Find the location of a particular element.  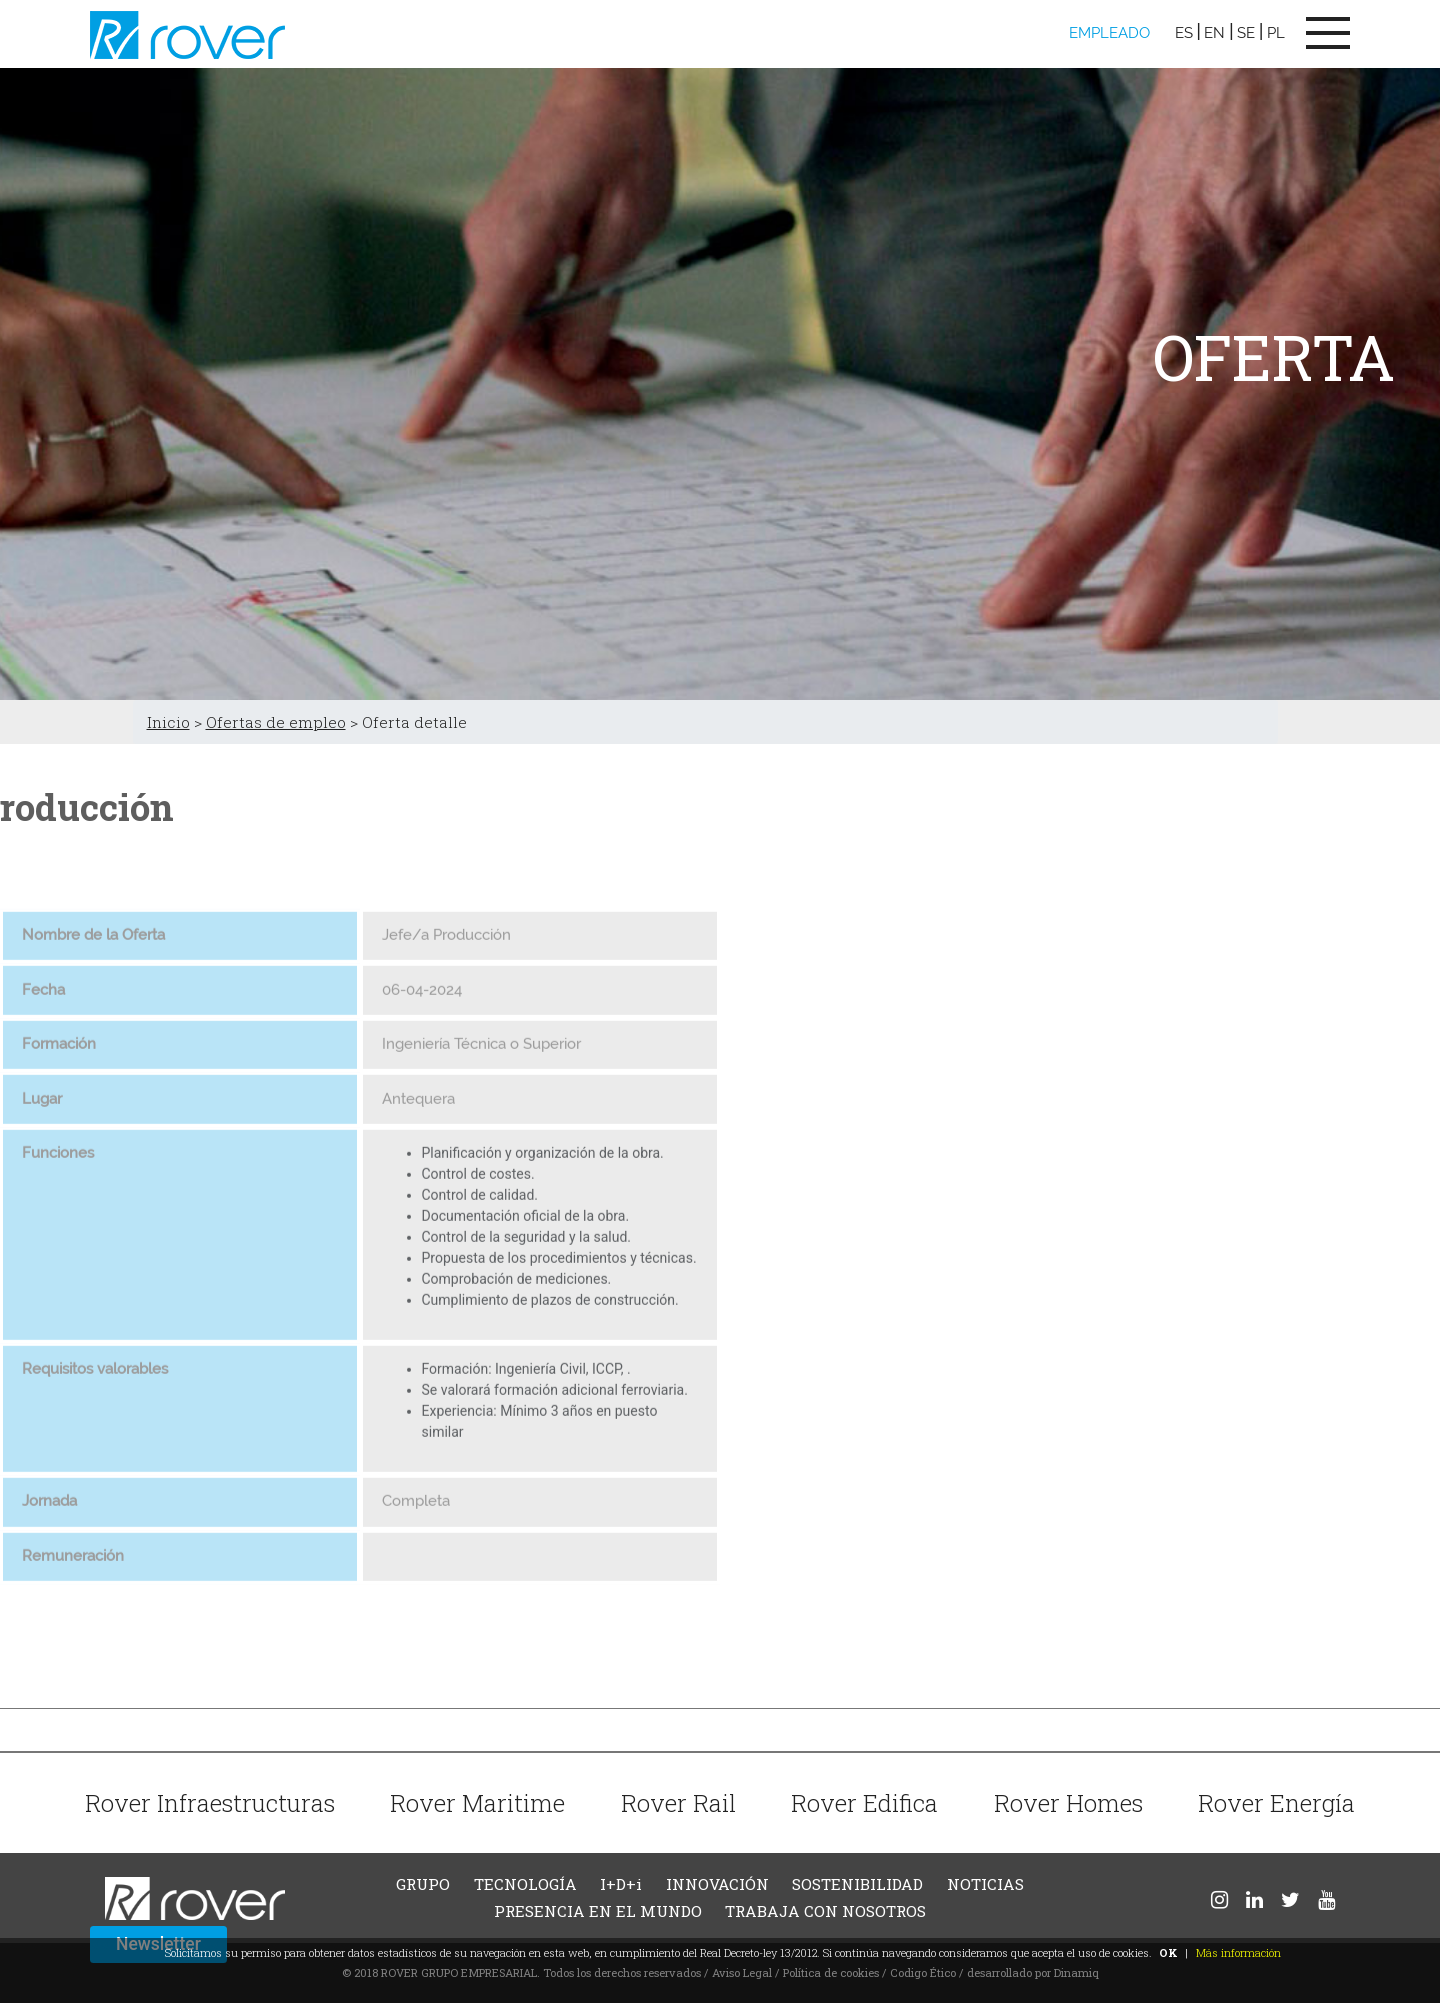

ES is located at coordinates (1184, 33).